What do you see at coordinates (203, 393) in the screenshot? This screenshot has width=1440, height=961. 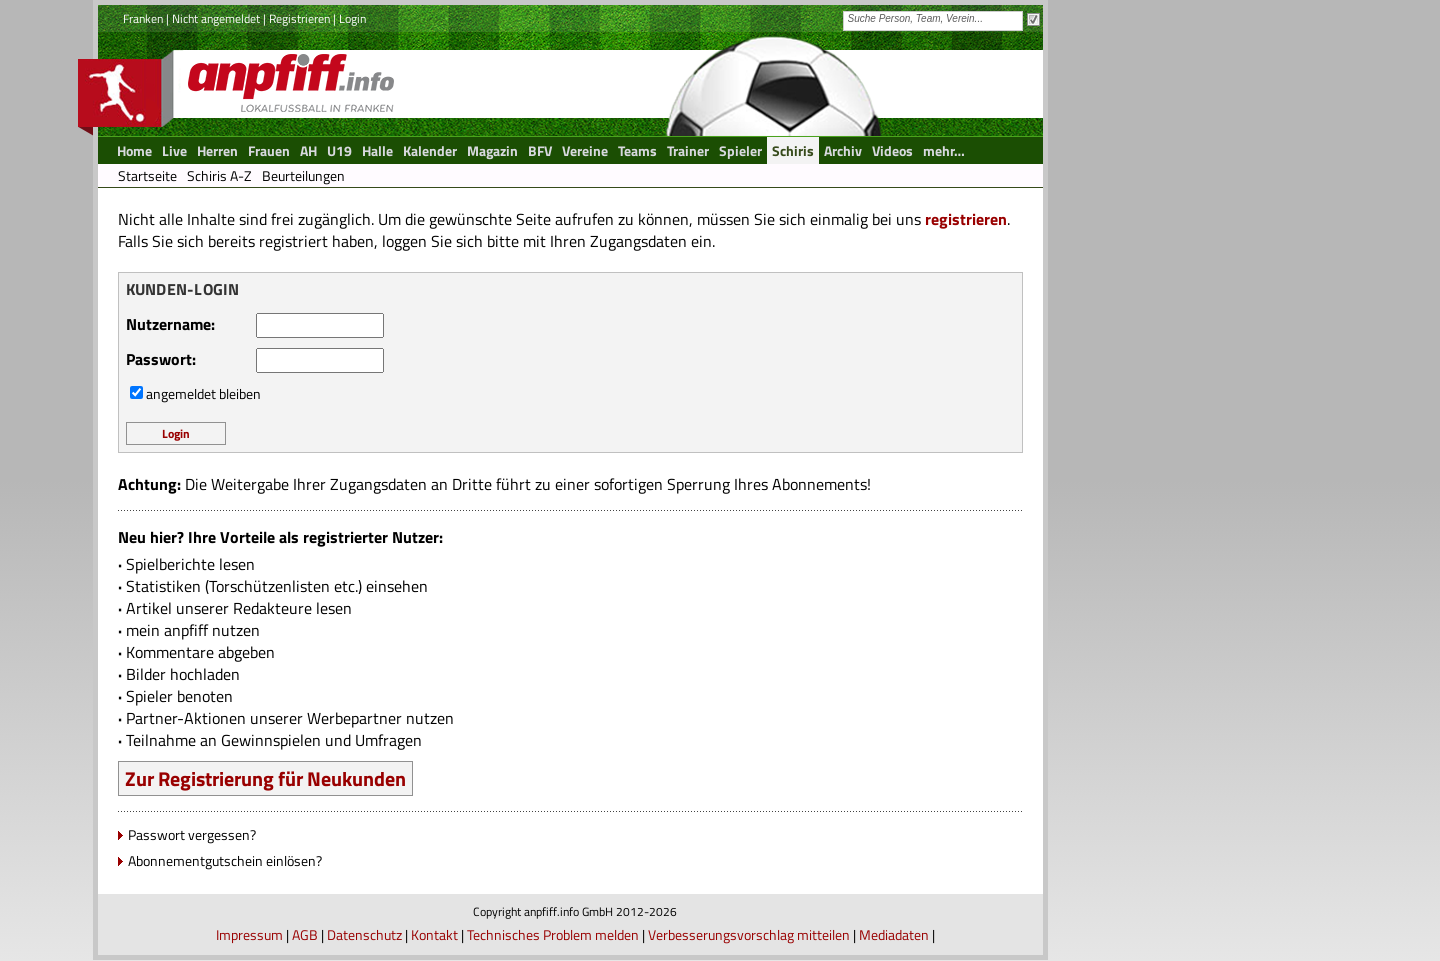 I see `angemeldet bleiben` at bounding box center [203, 393].